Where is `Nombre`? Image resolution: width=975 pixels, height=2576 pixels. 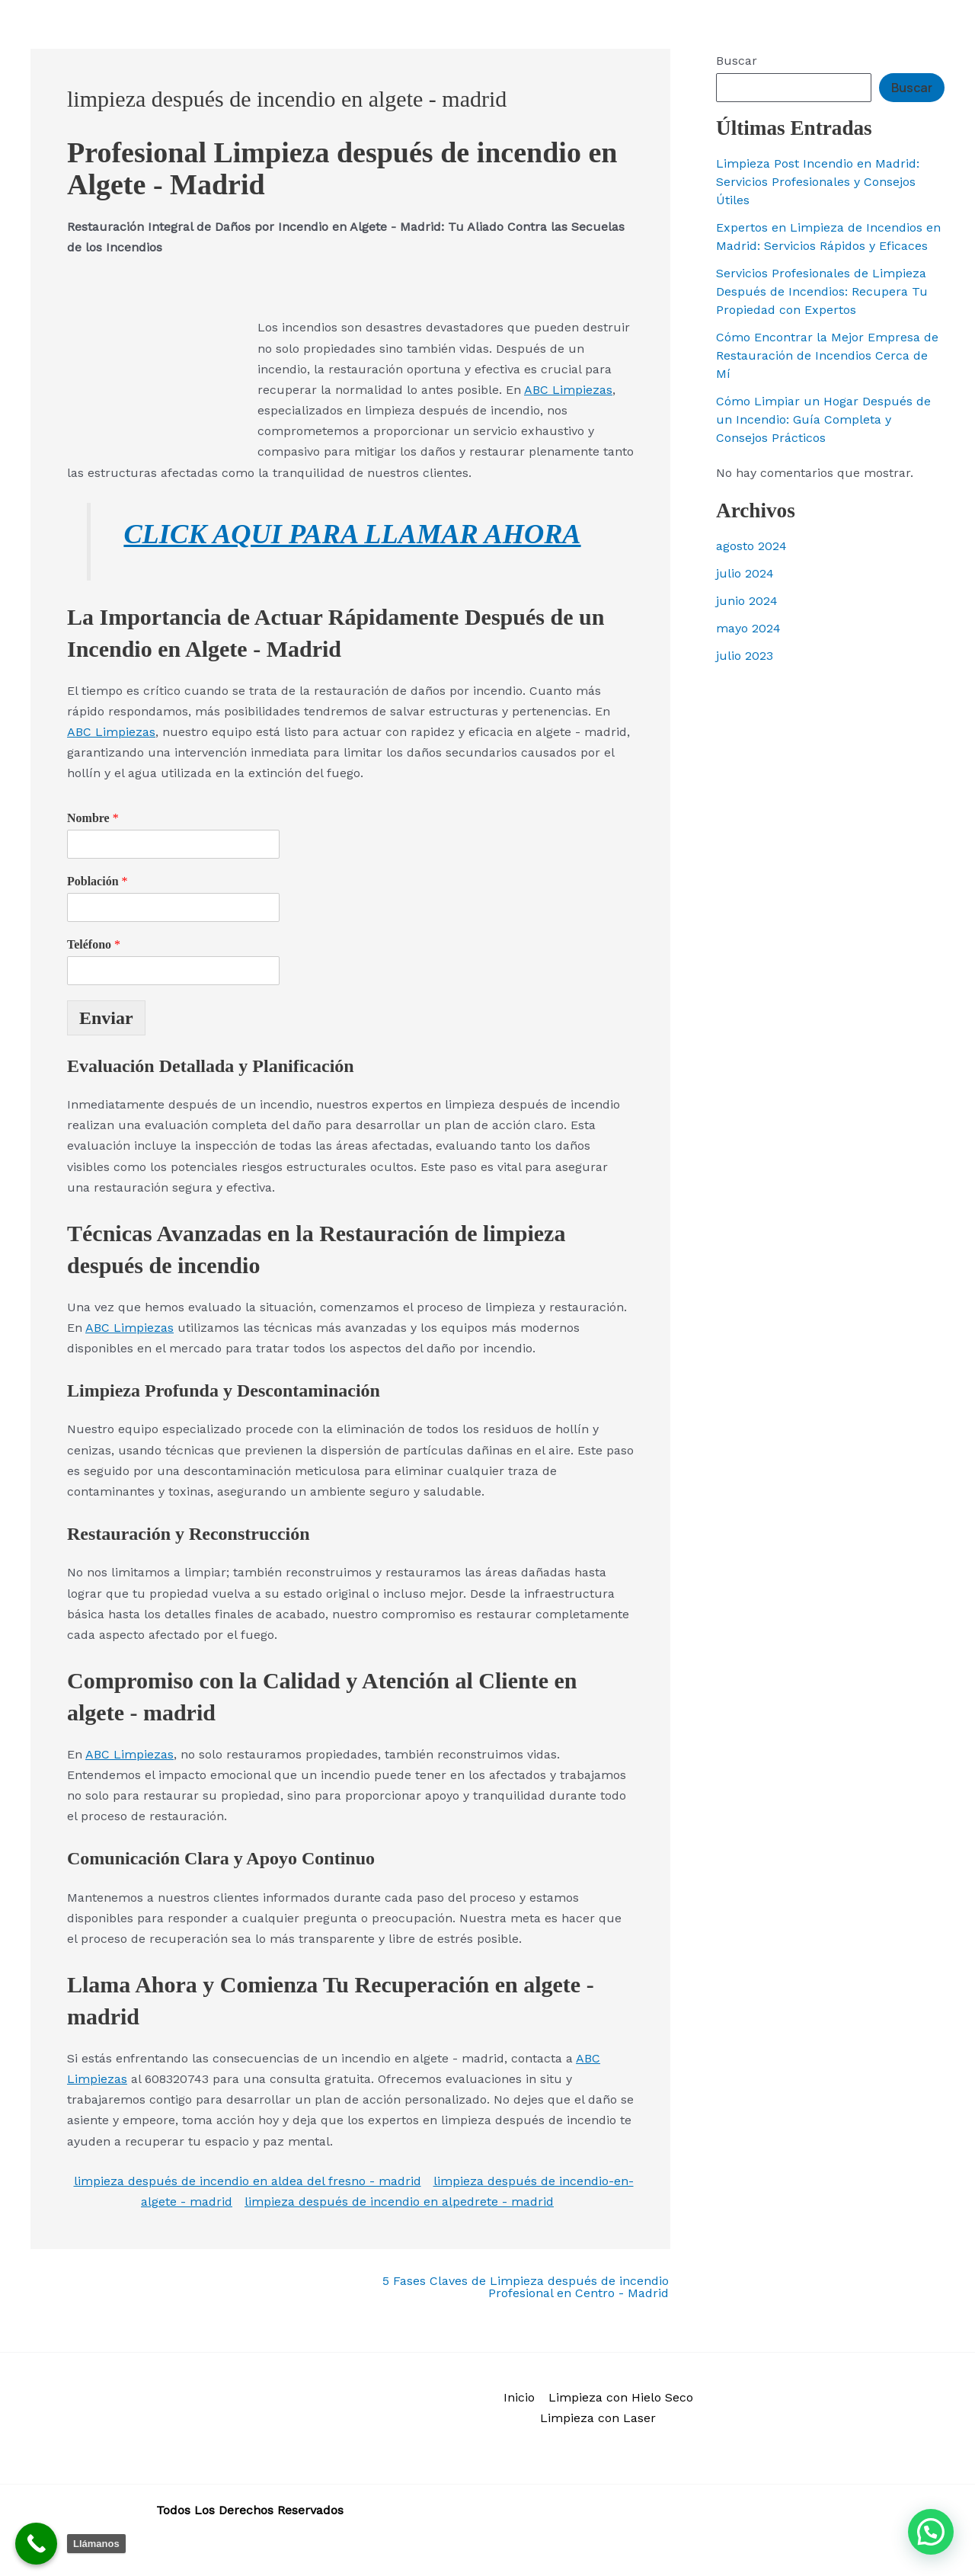 Nombre is located at coordinates (93, 817).